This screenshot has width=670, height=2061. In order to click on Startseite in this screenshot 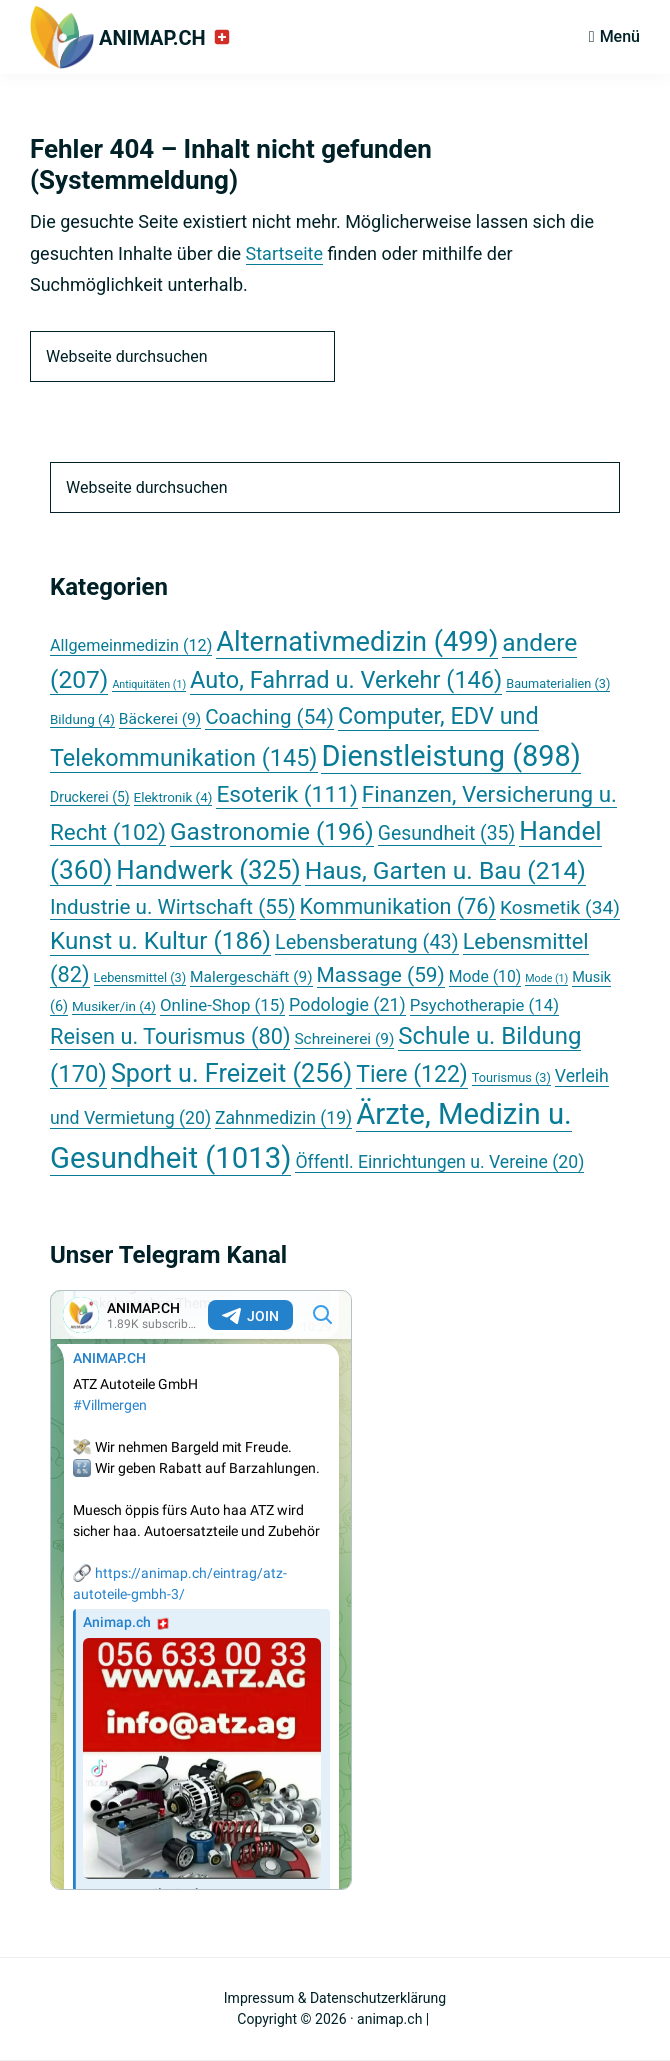, I will do `click(284, 253)`.